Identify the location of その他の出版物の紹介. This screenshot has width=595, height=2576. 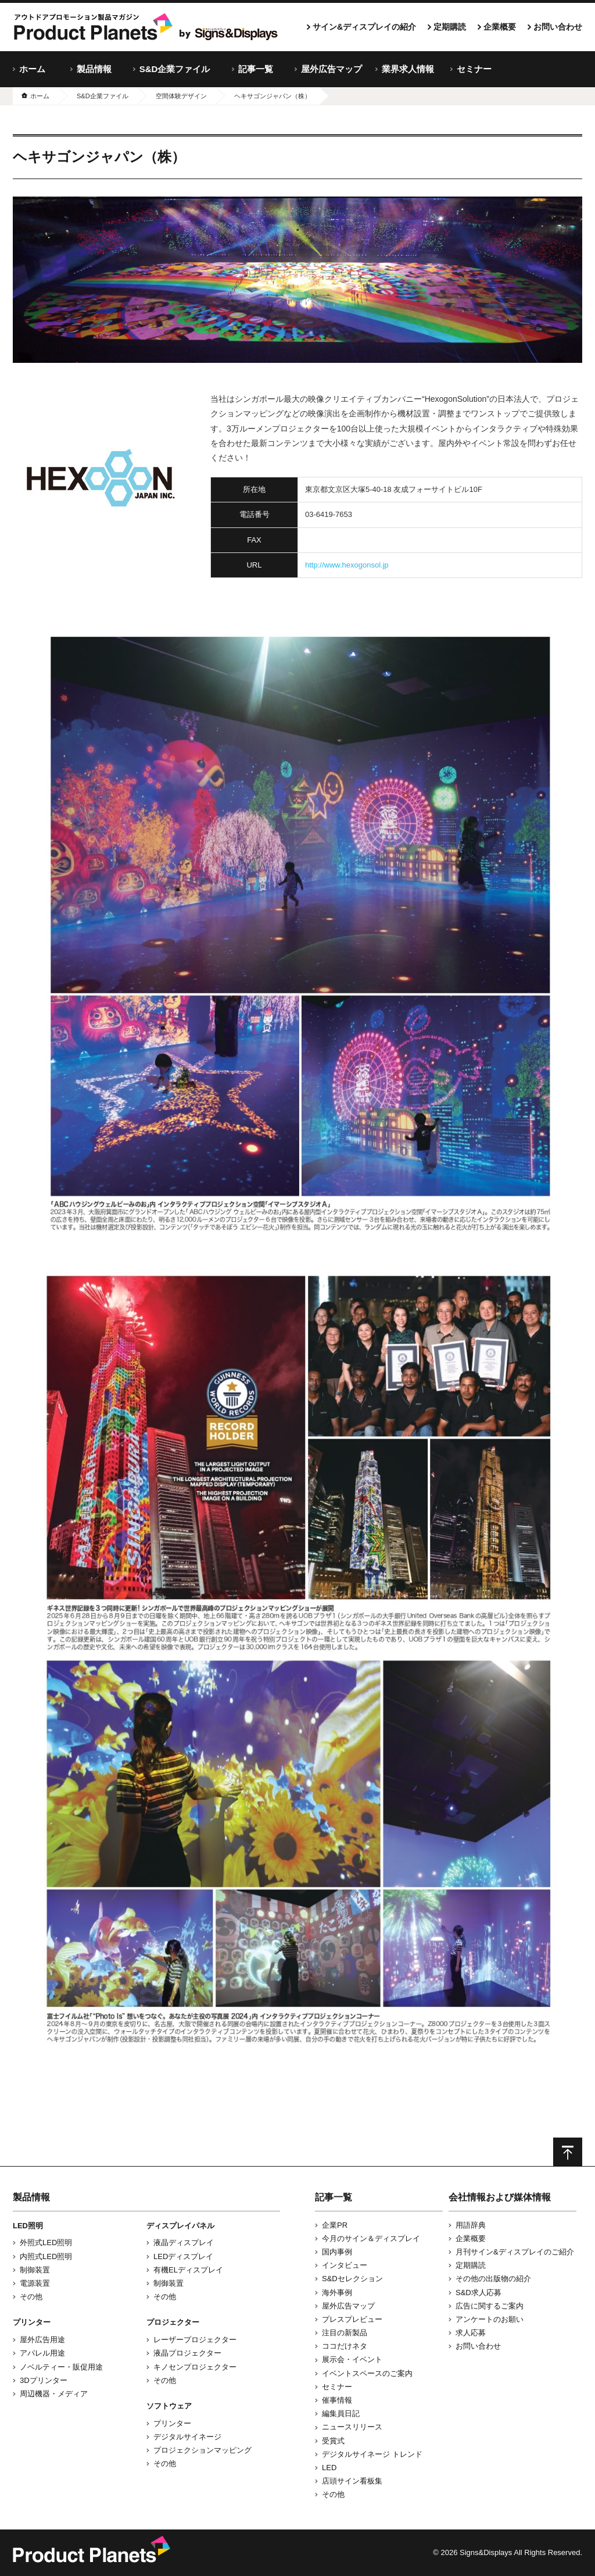
(493, 2278).